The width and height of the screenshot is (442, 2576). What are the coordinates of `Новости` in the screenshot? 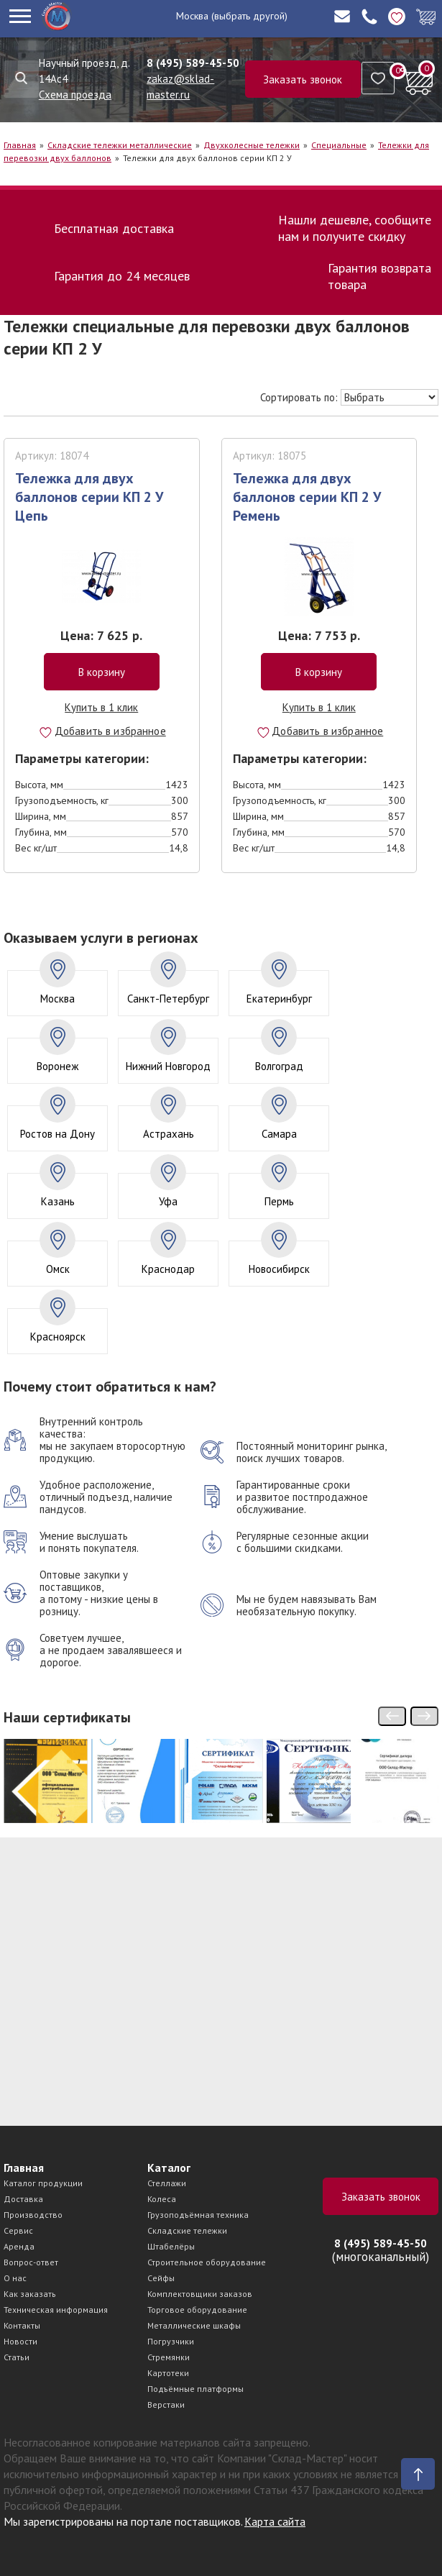 It's located at (20, 2341).